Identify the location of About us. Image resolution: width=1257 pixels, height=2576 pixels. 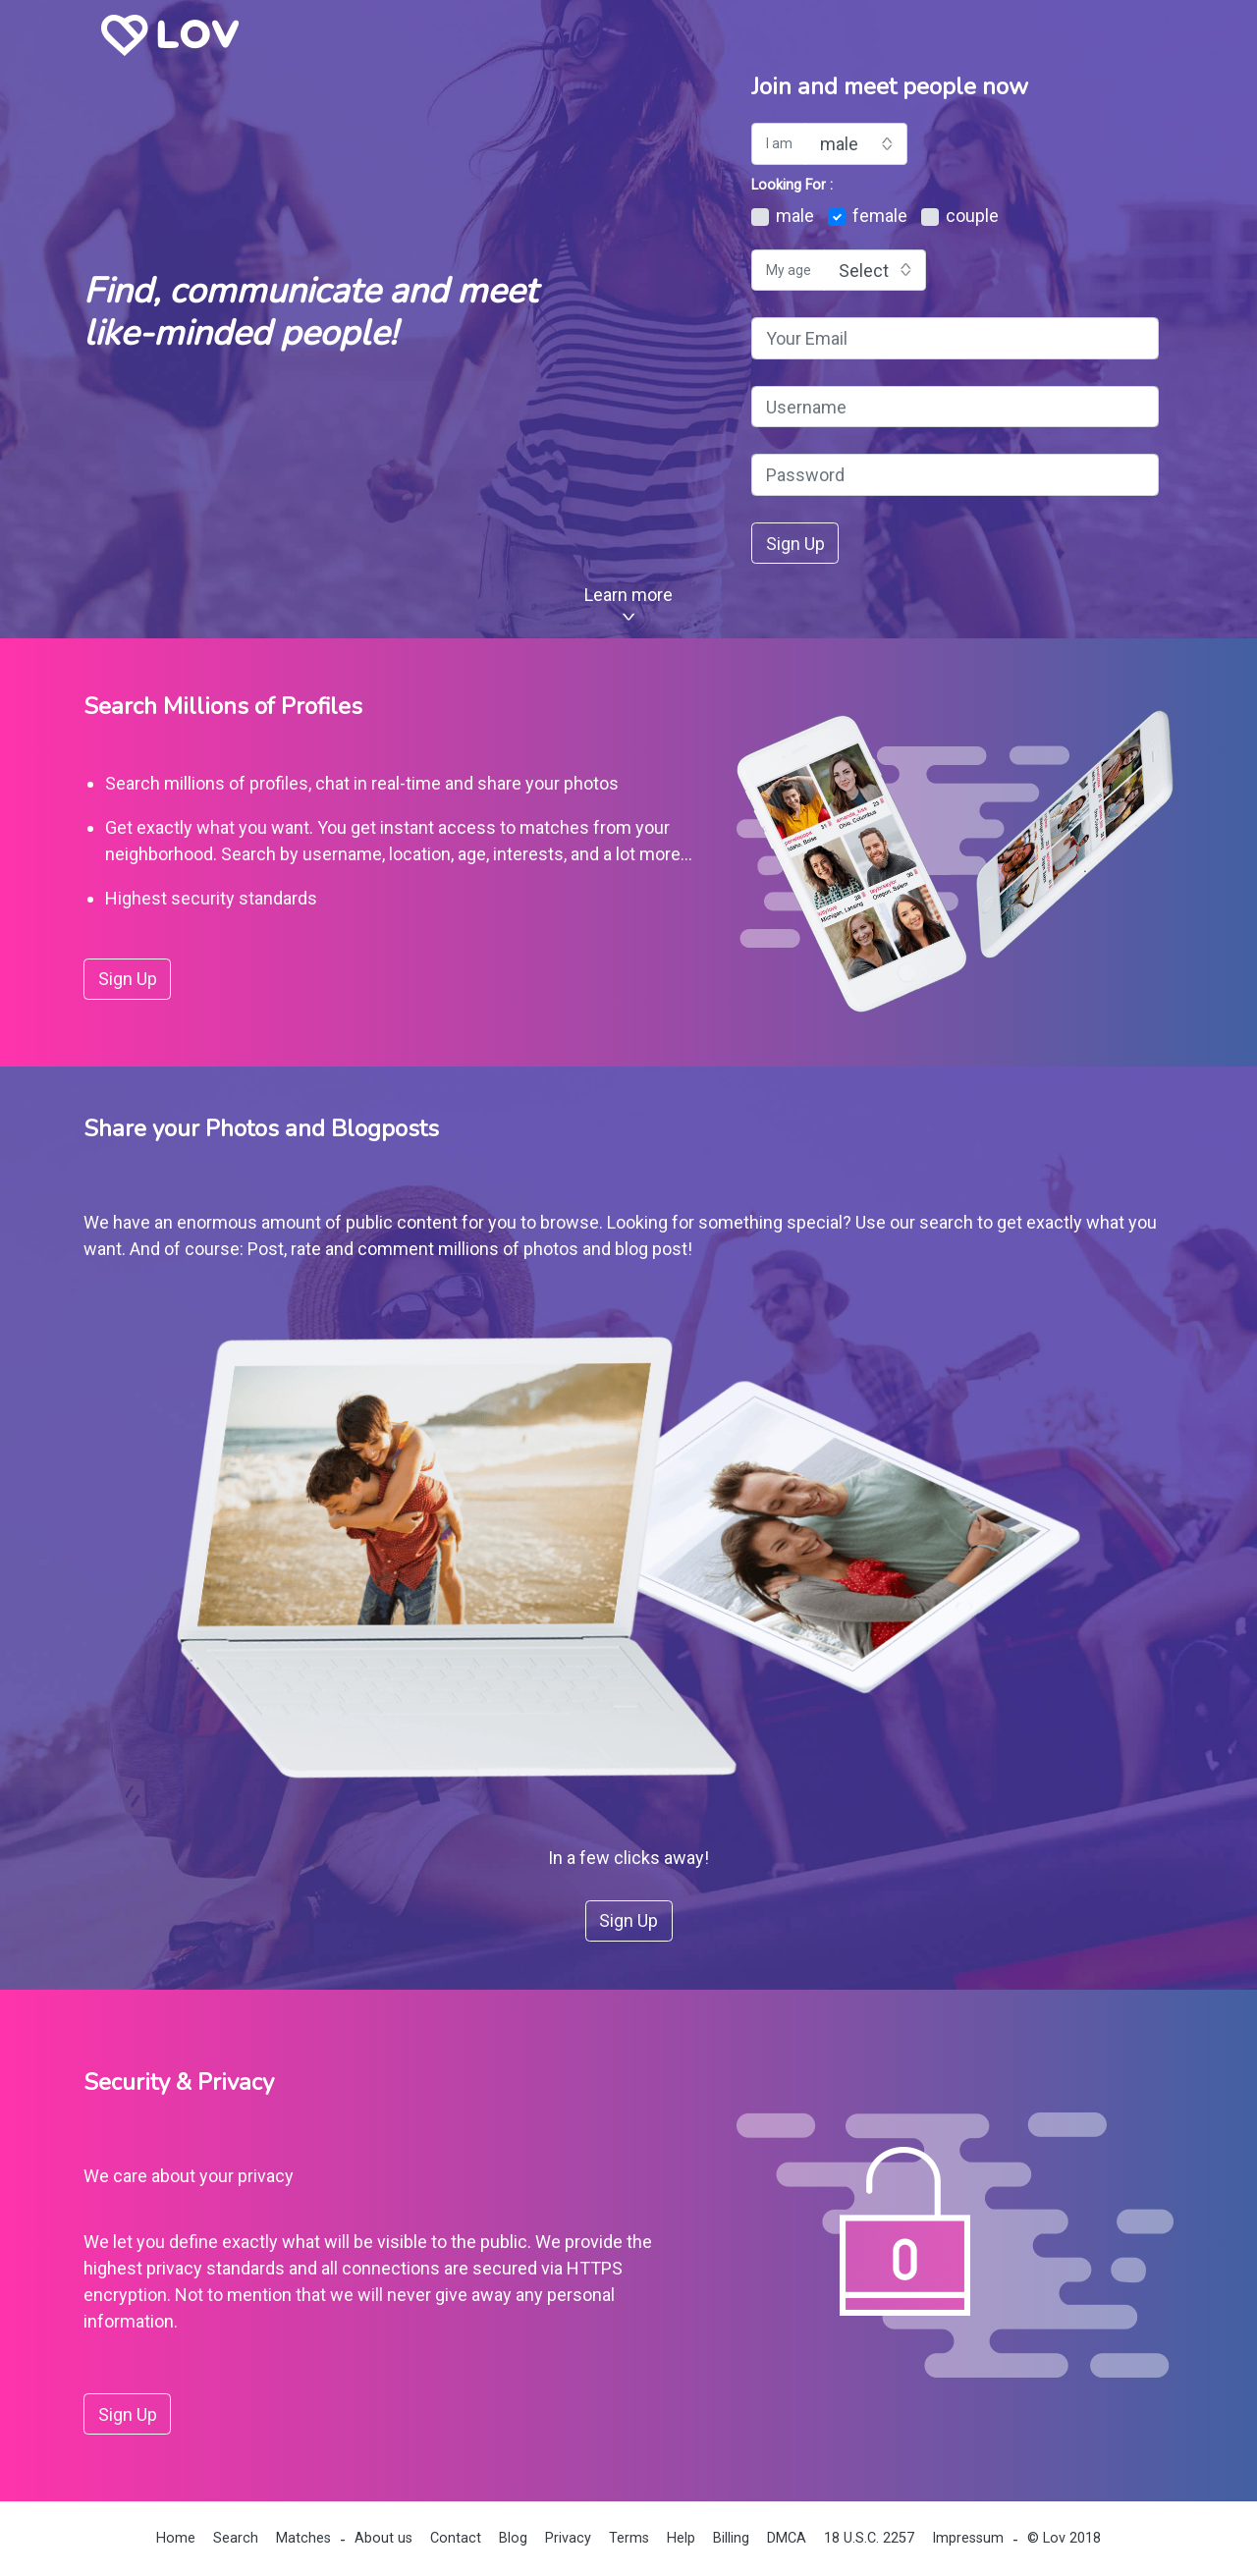
(383, 2538).